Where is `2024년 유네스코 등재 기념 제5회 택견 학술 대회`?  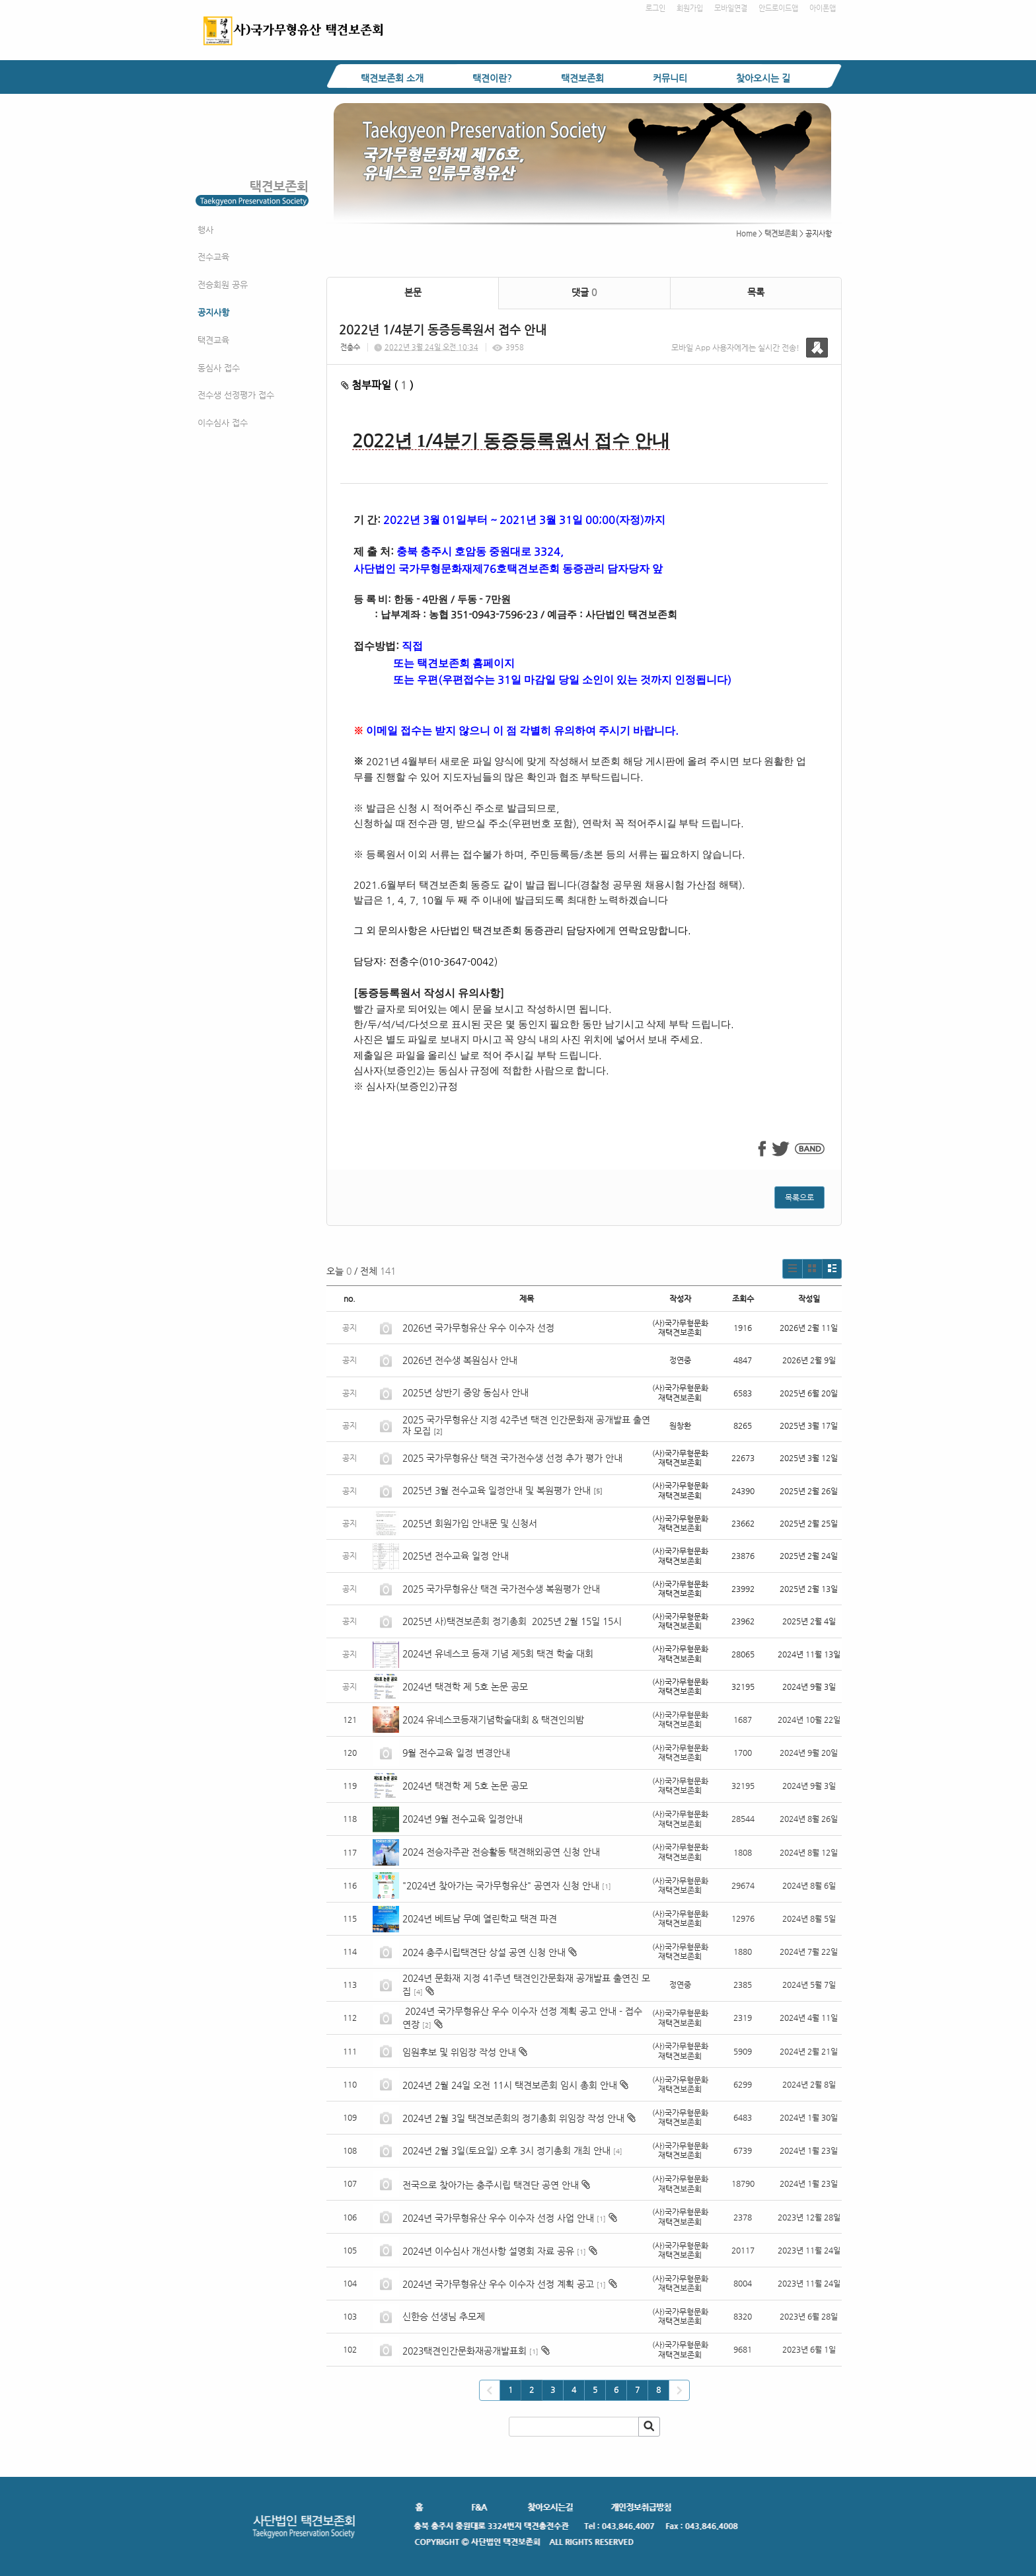
2024년 유네스코 등재 기념 제5회 택견 학술 대회 is located at coordinates (497, 1653).